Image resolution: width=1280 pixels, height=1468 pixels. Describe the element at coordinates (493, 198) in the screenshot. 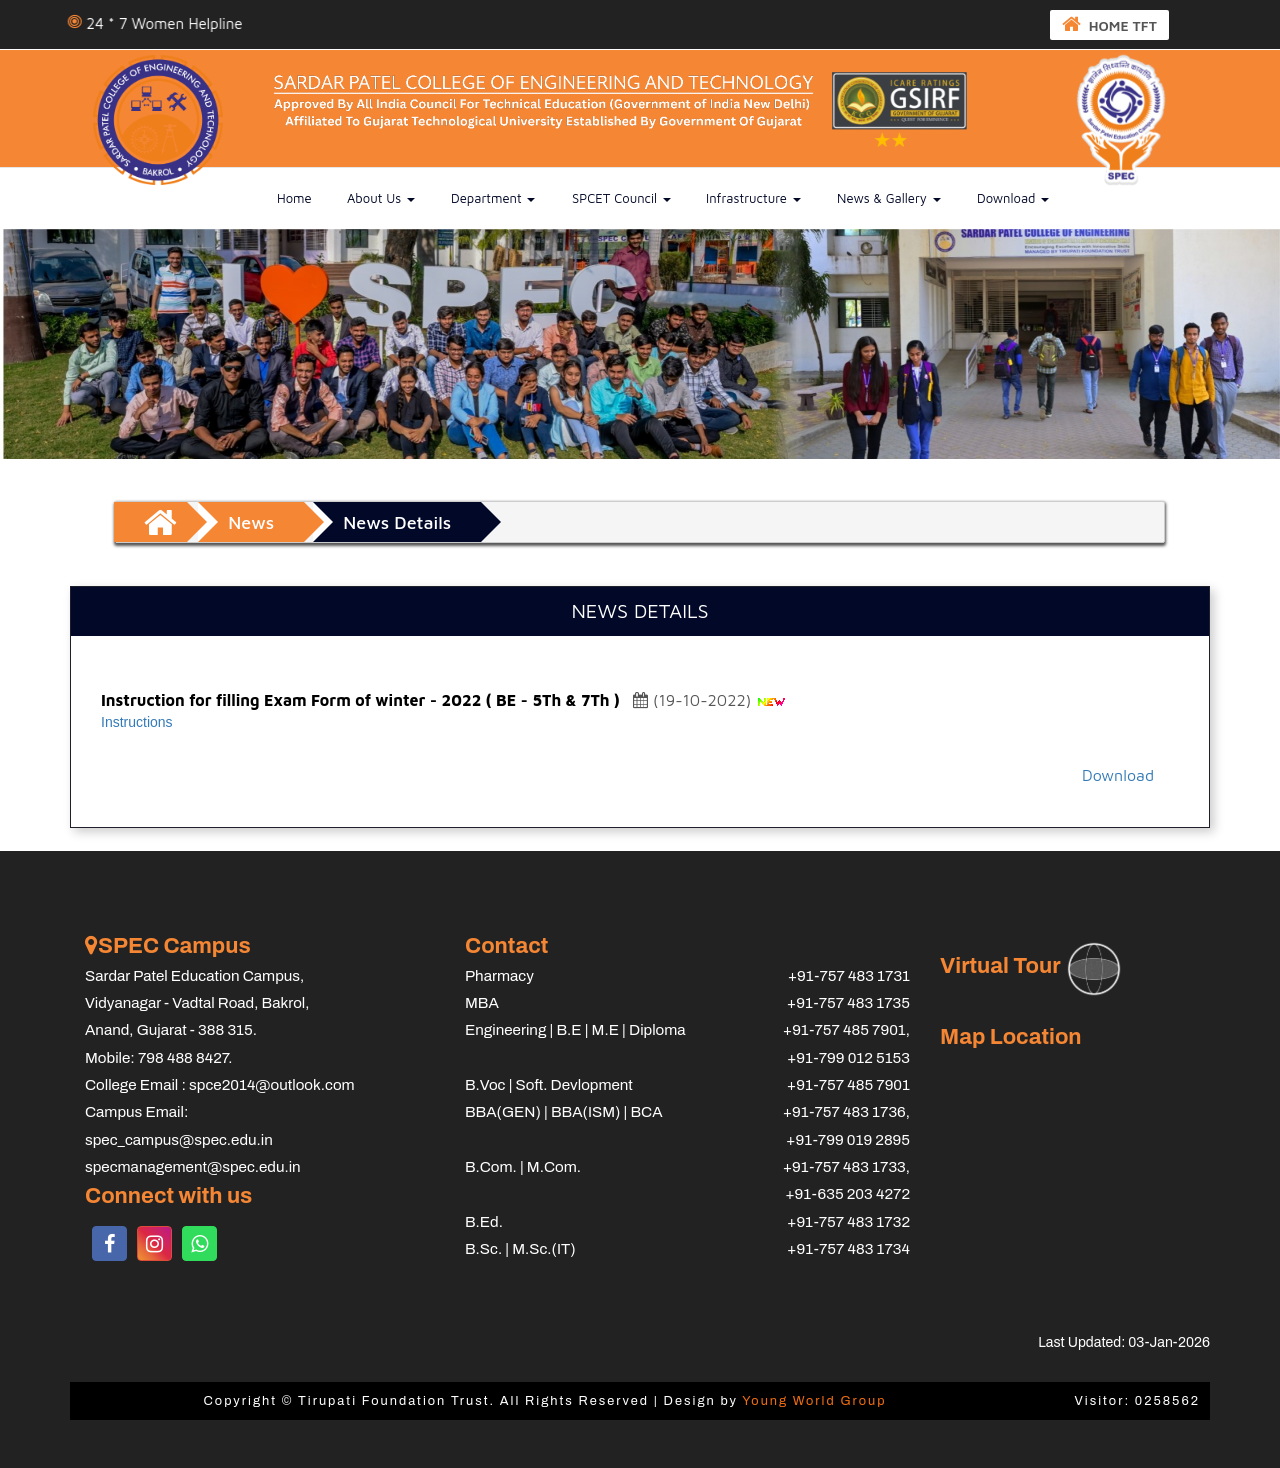

I see `Department` at that location.